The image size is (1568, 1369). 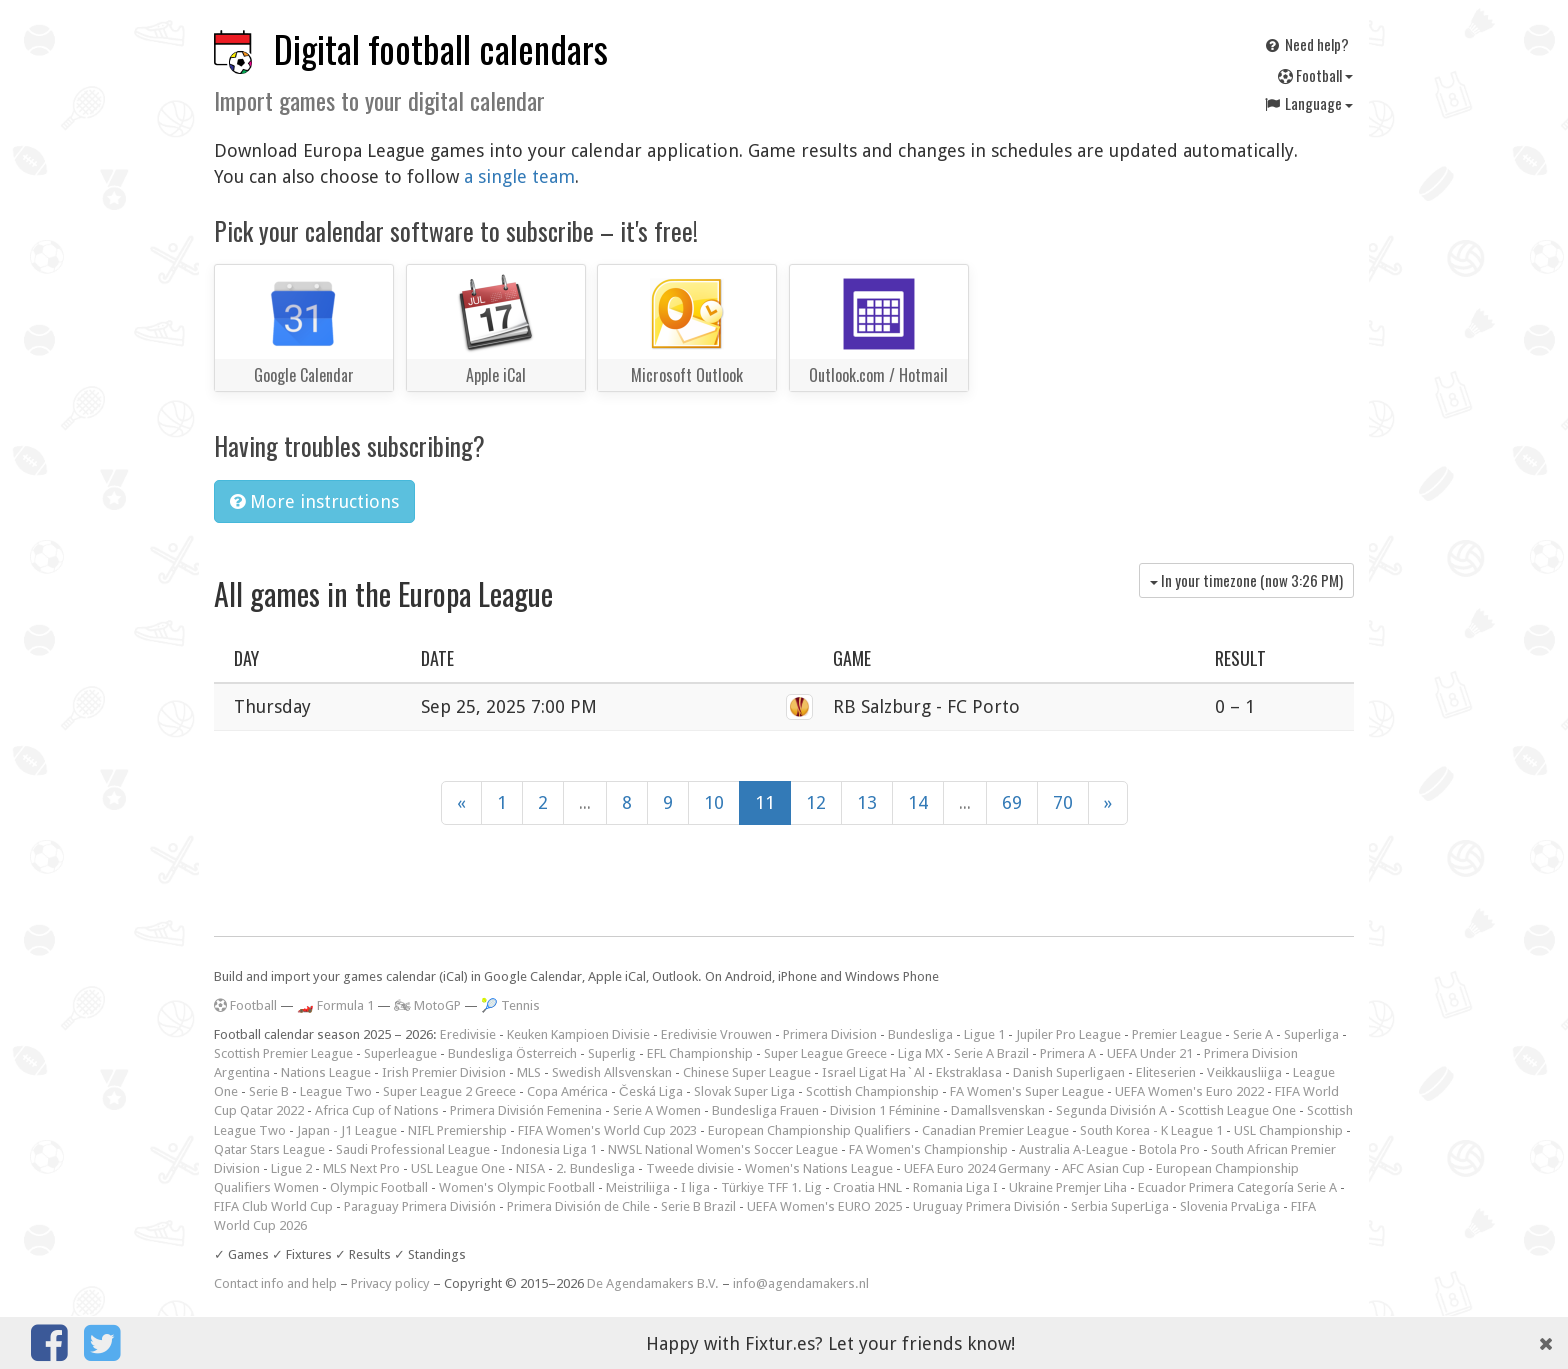 I want to click on Australia A-League, so click(x=1073, y=1149).